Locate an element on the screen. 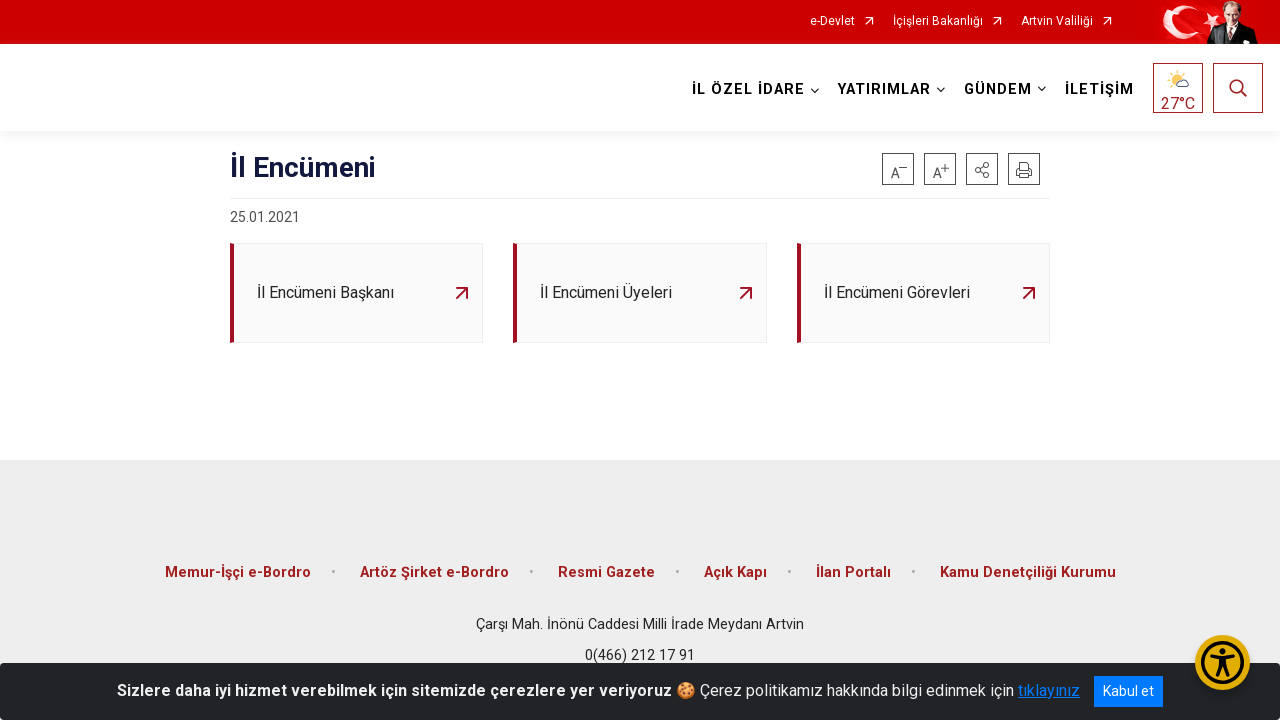  İL ÖZEL İDARE [button] is located at coordinates (748, 89).